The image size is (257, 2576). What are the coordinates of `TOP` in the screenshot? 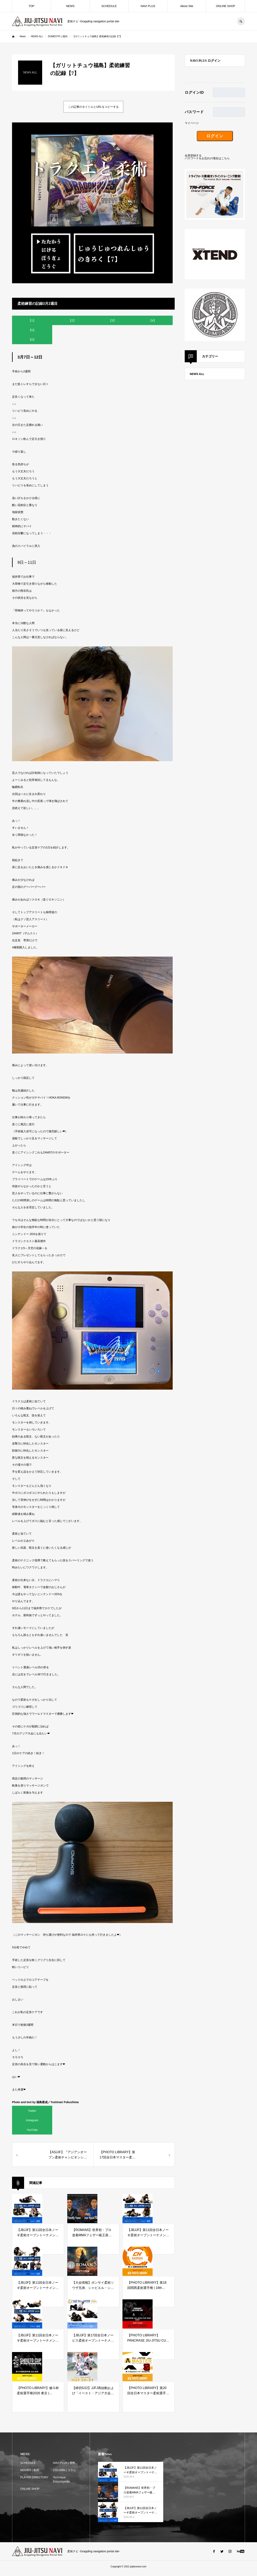 It's located at (31, 6).